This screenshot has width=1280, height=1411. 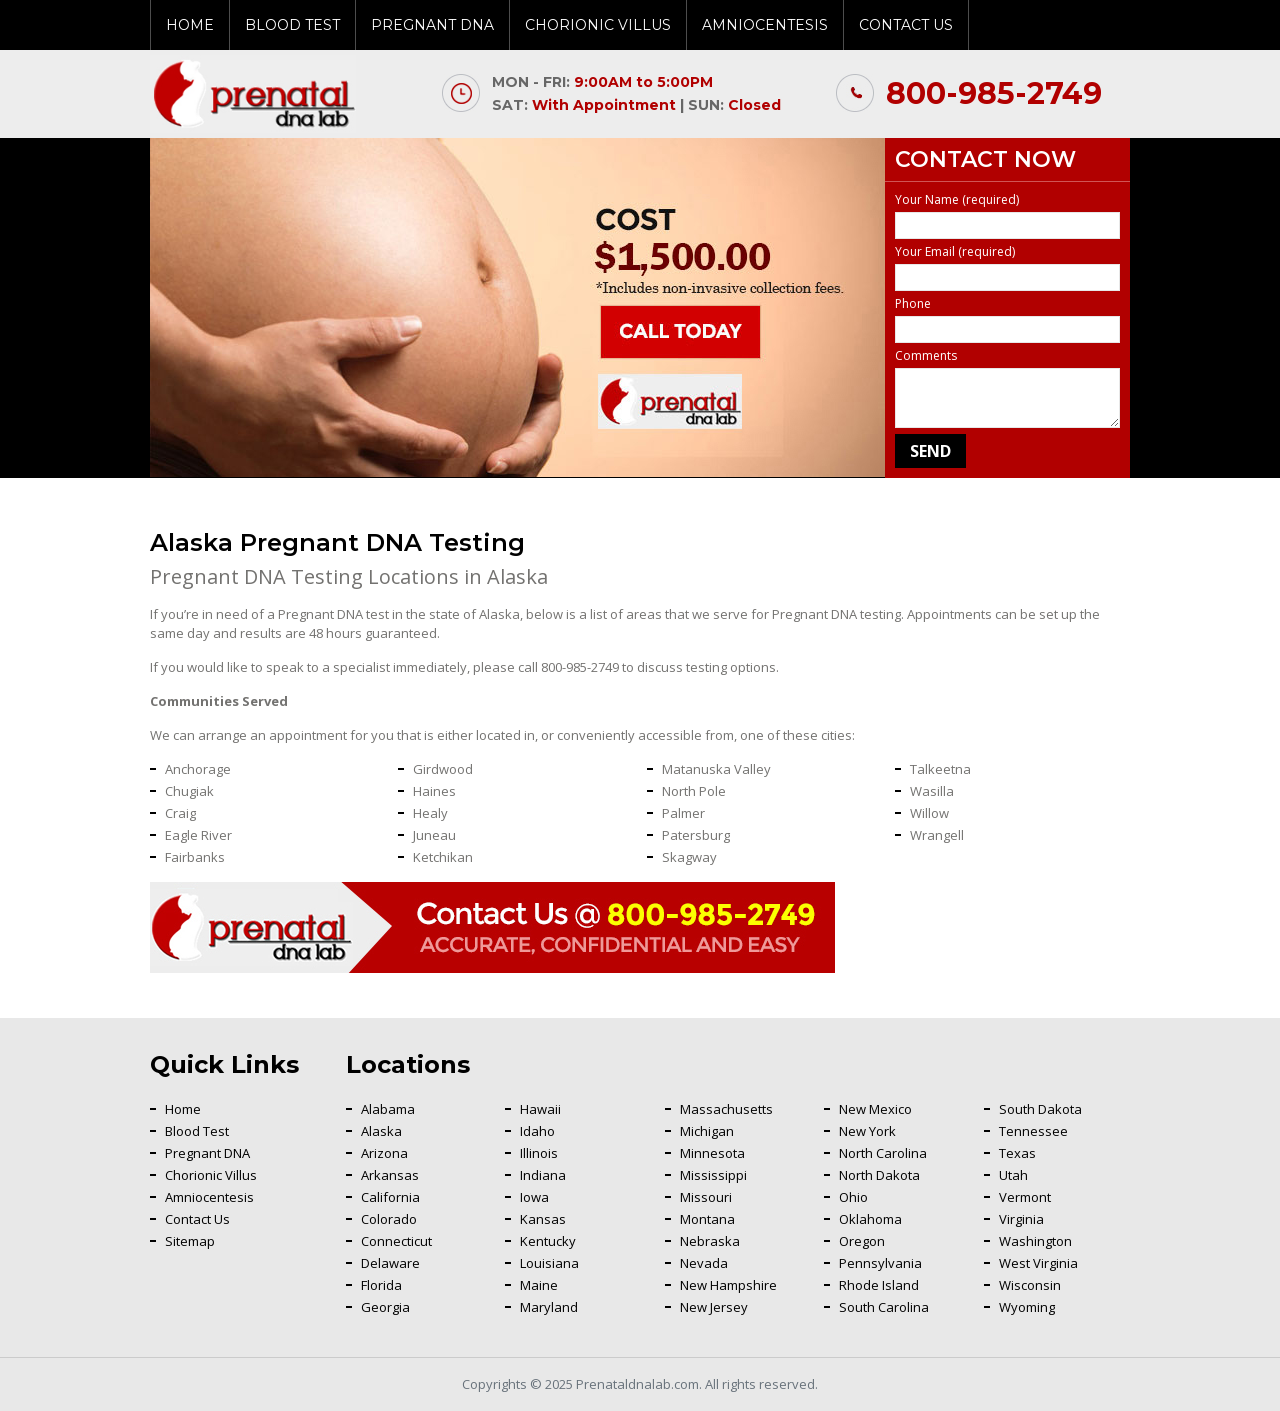 I want to click on Vermont, so click(x=1025, y=1197).